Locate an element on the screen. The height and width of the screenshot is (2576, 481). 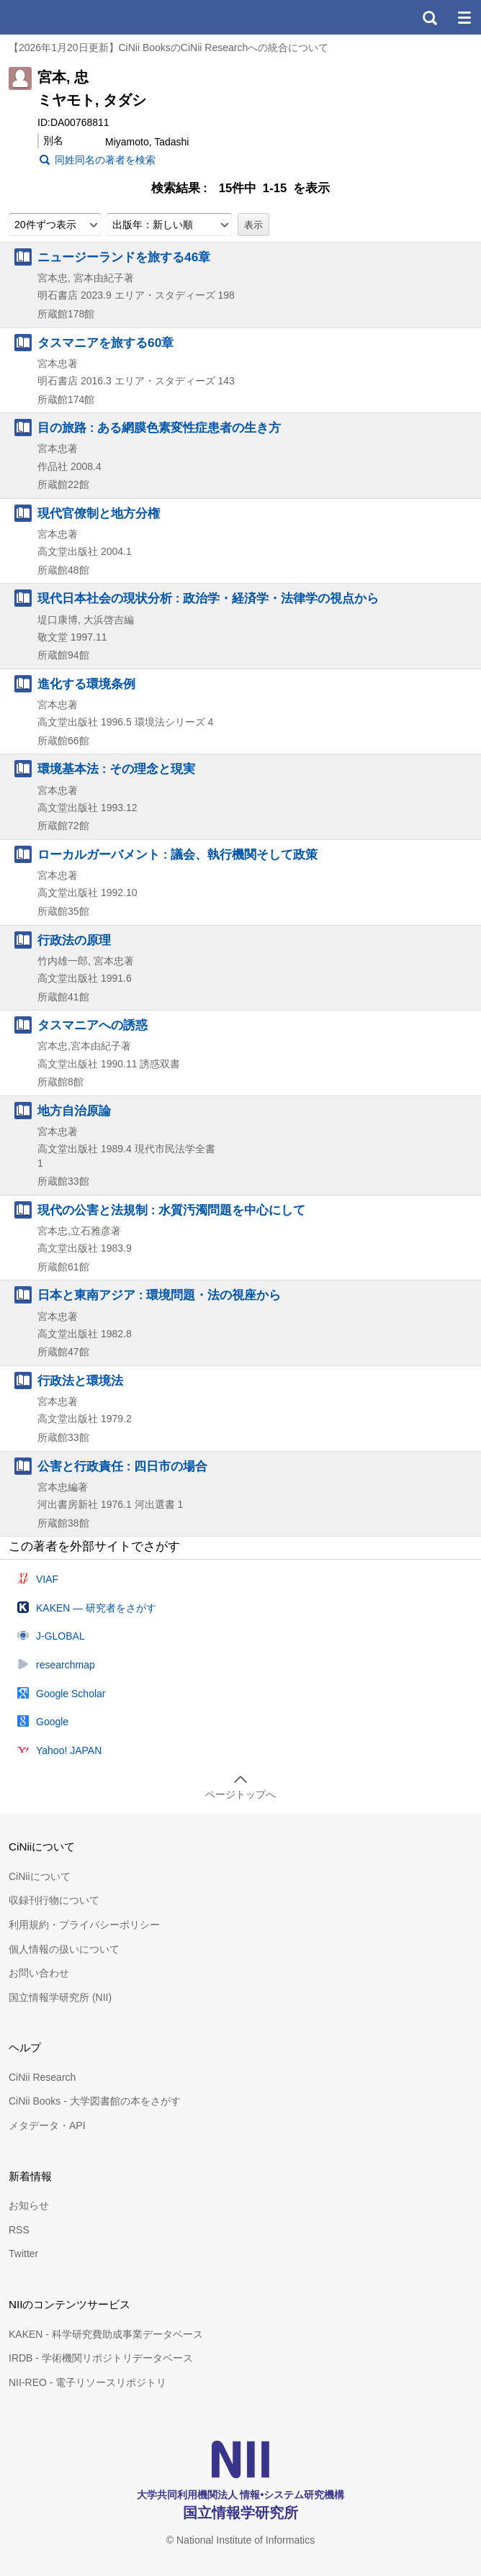
お知らせ is located at coordinates (29, 2205).